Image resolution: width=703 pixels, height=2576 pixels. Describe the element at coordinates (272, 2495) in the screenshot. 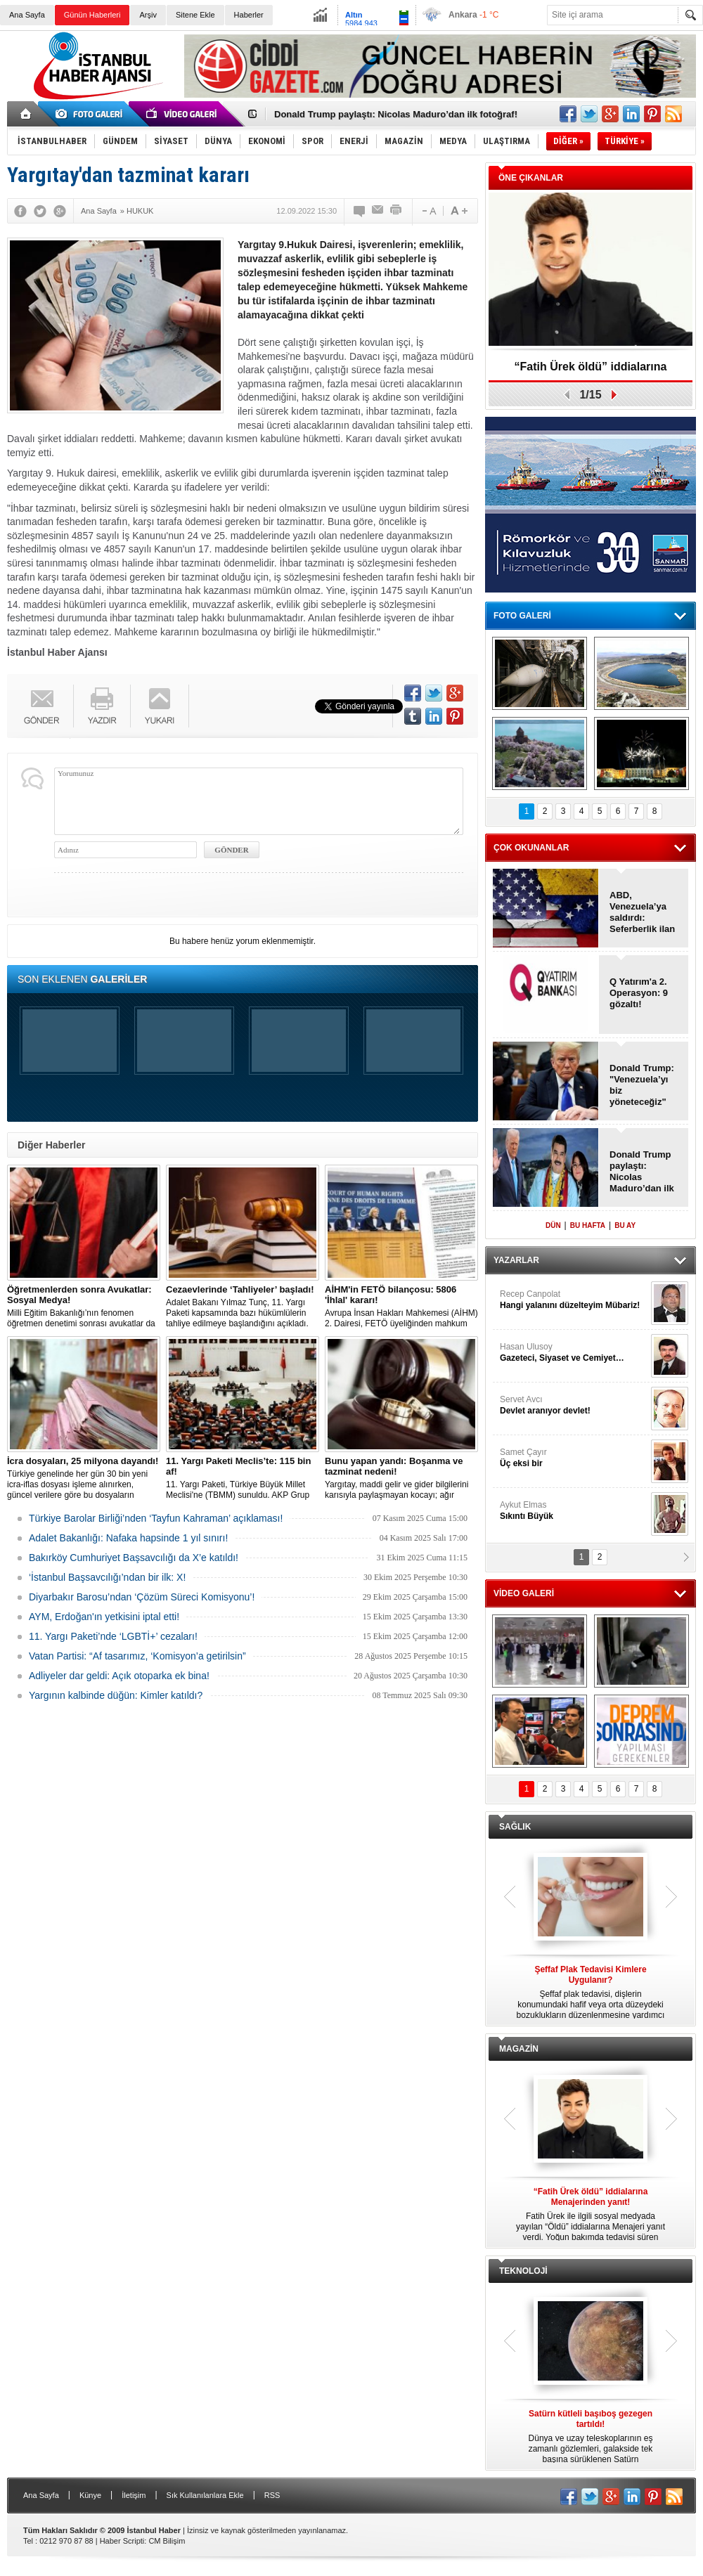

I see `RSS` at that location.